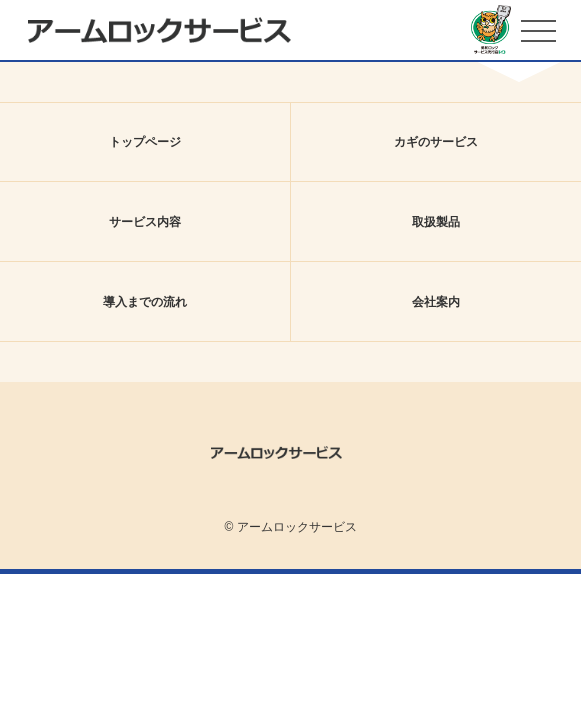 This screenshot has height=720, width=581. What do you see at coordinates (436, 222) in the screenshot?
I see `取扱製品` at bounding box center [436, 222].